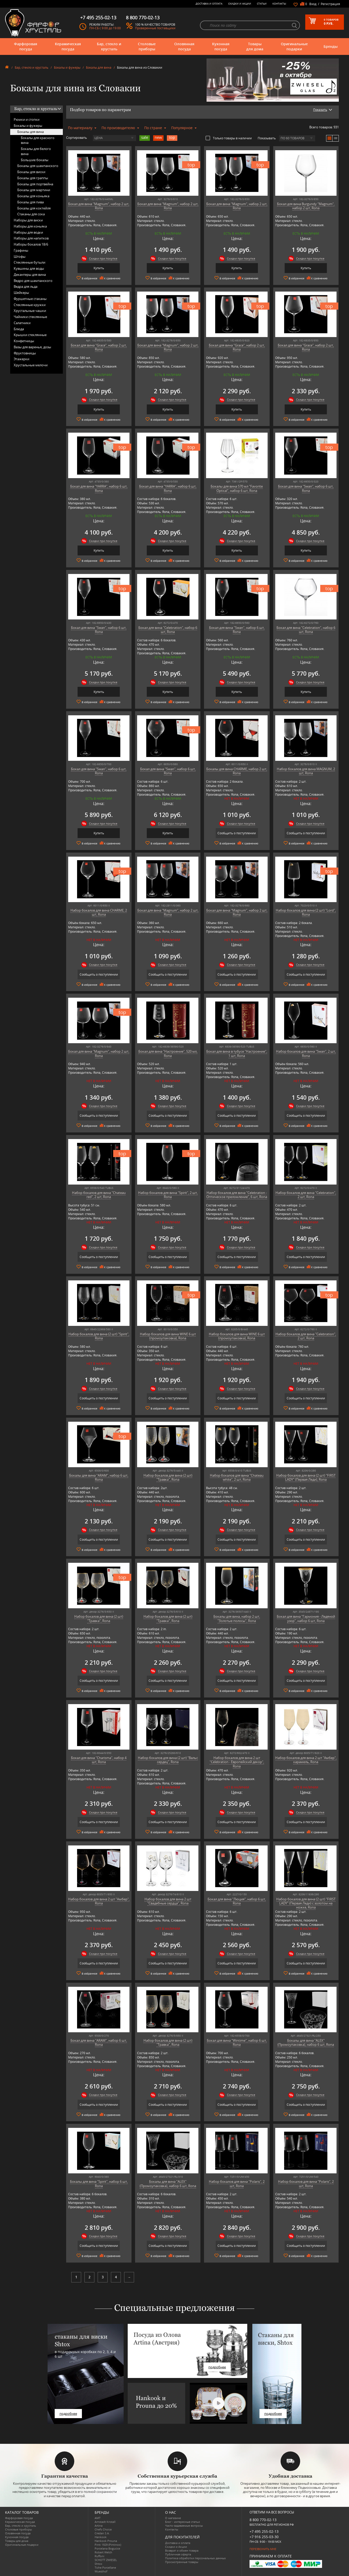  I want to click on 8 800 770-02-13, so click(263, 2519).